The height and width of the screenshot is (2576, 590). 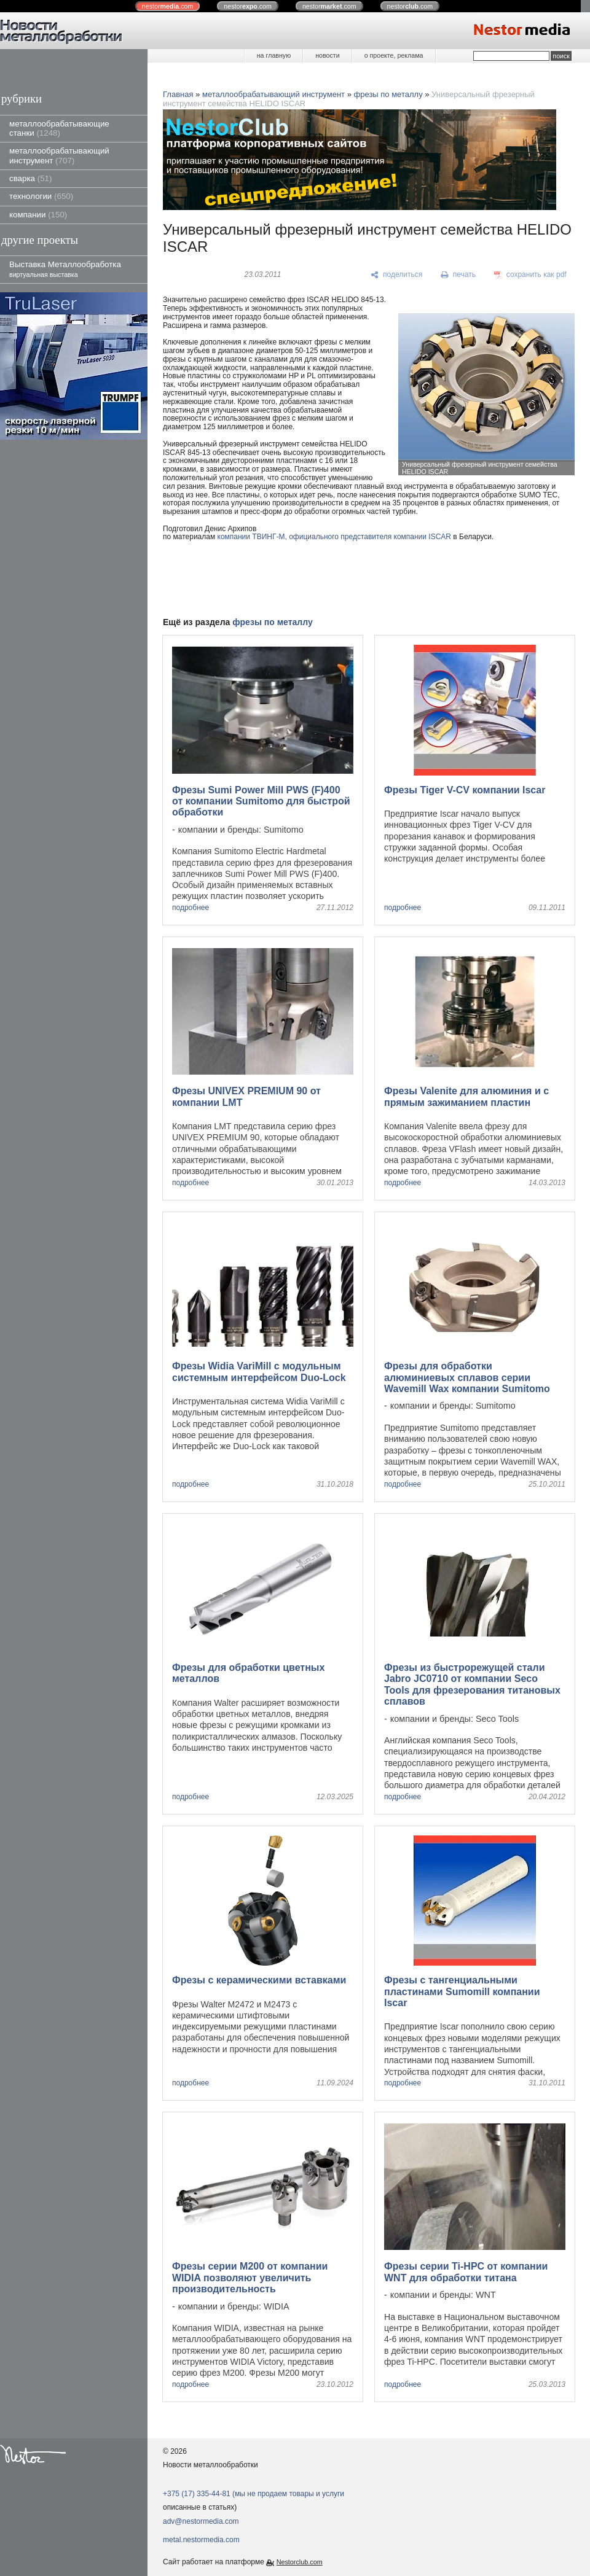 I want to click on на главную, so click(x=274, y=55).